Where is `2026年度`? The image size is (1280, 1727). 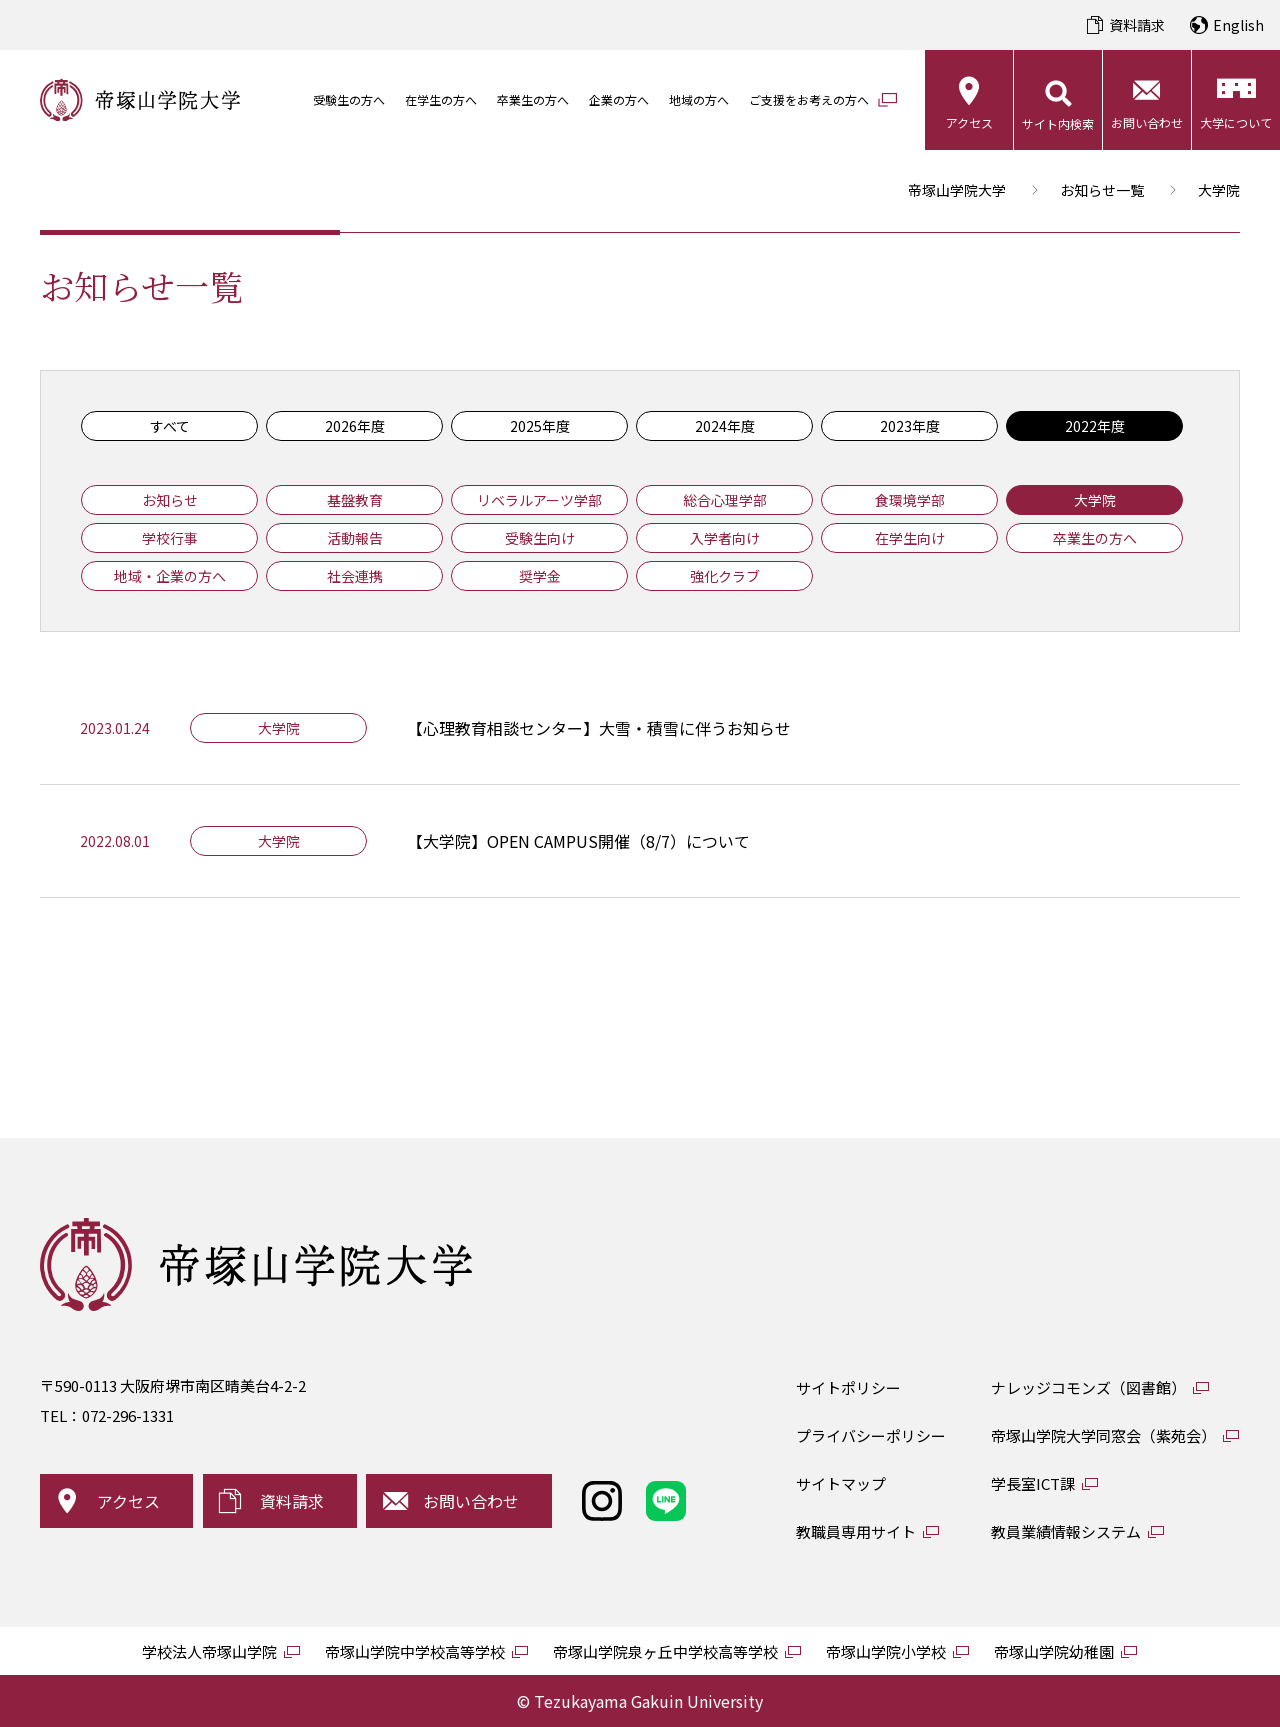 2026年度 is located at coordinates (355, 426).